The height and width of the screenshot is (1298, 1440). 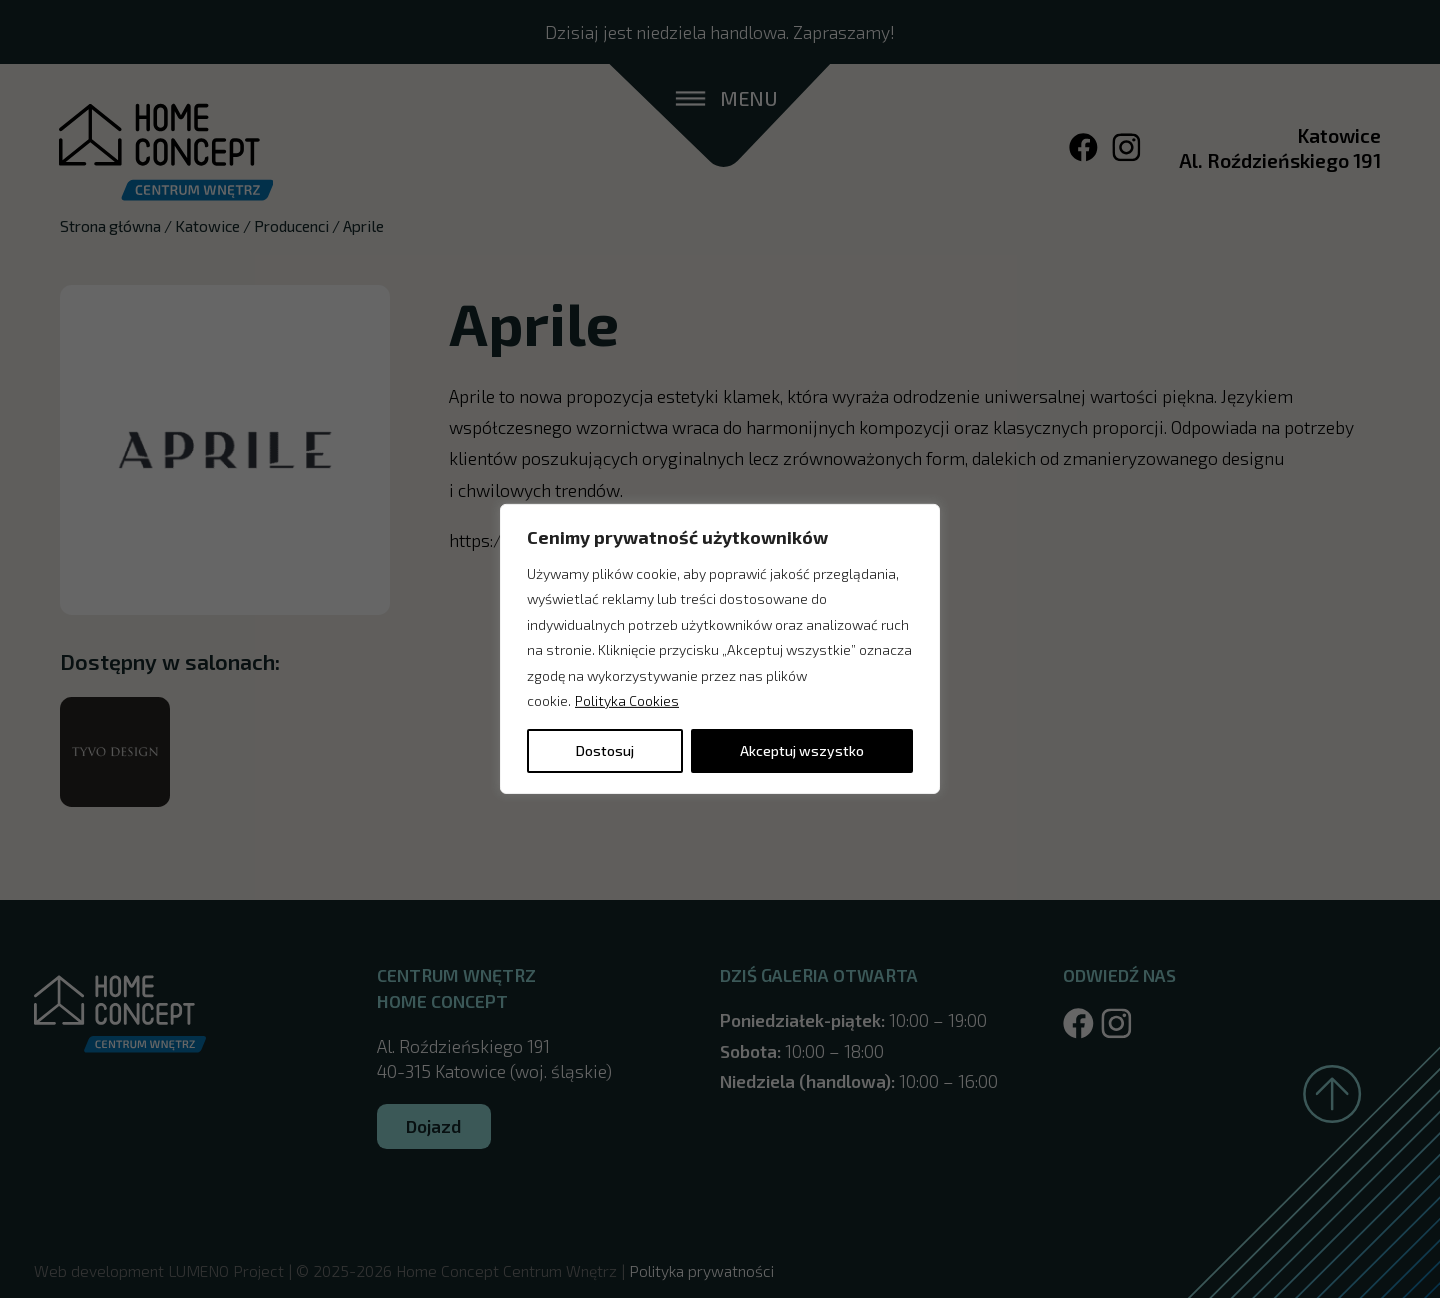 I want to click on Akceptuj wszystko, so click(x=802, y=750).